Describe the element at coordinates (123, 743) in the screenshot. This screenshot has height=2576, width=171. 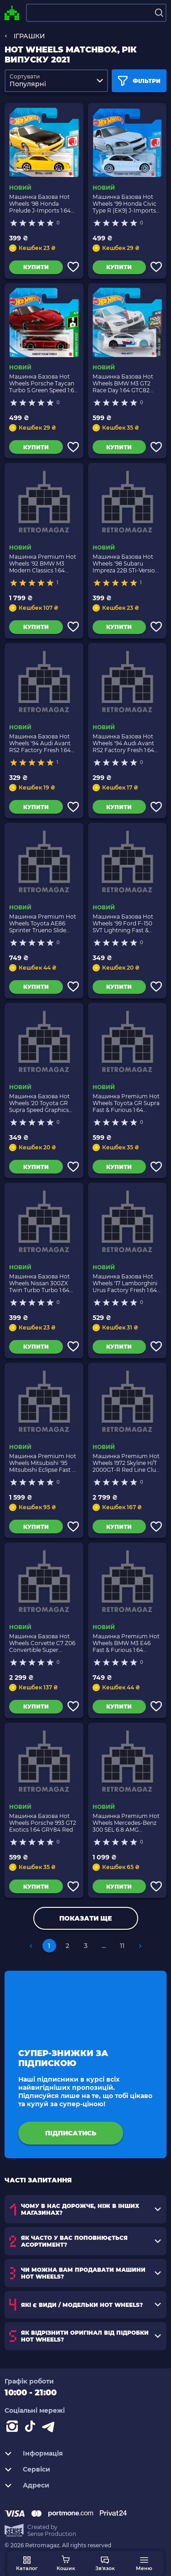
I see `Машинка Базова Hot Wheels '94 Audi Avant RS2 Factory Fresh 1:64 GTB75 Silver` at that location.